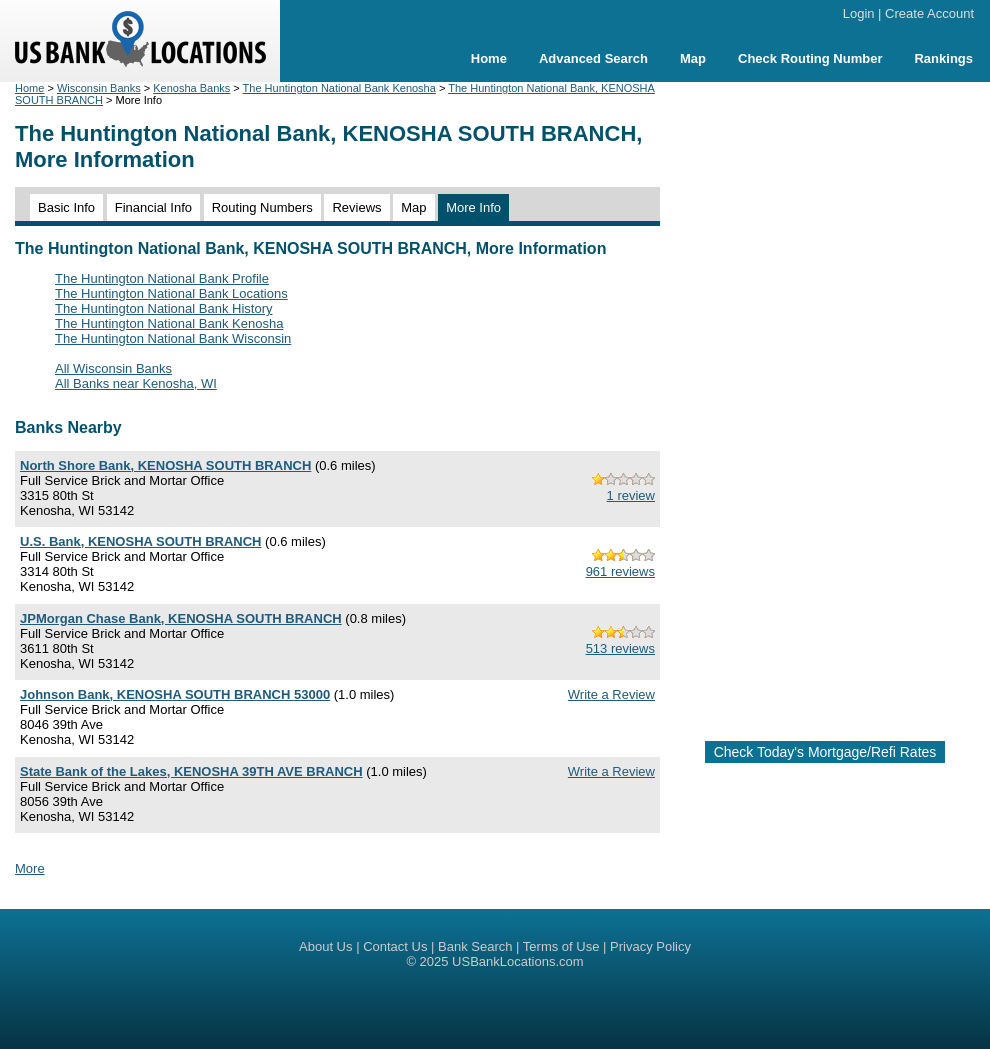 The height and width of the screenshot is (1049, 990). I want to click on The Huntington National Bank Kenosha, so click(339, 88).